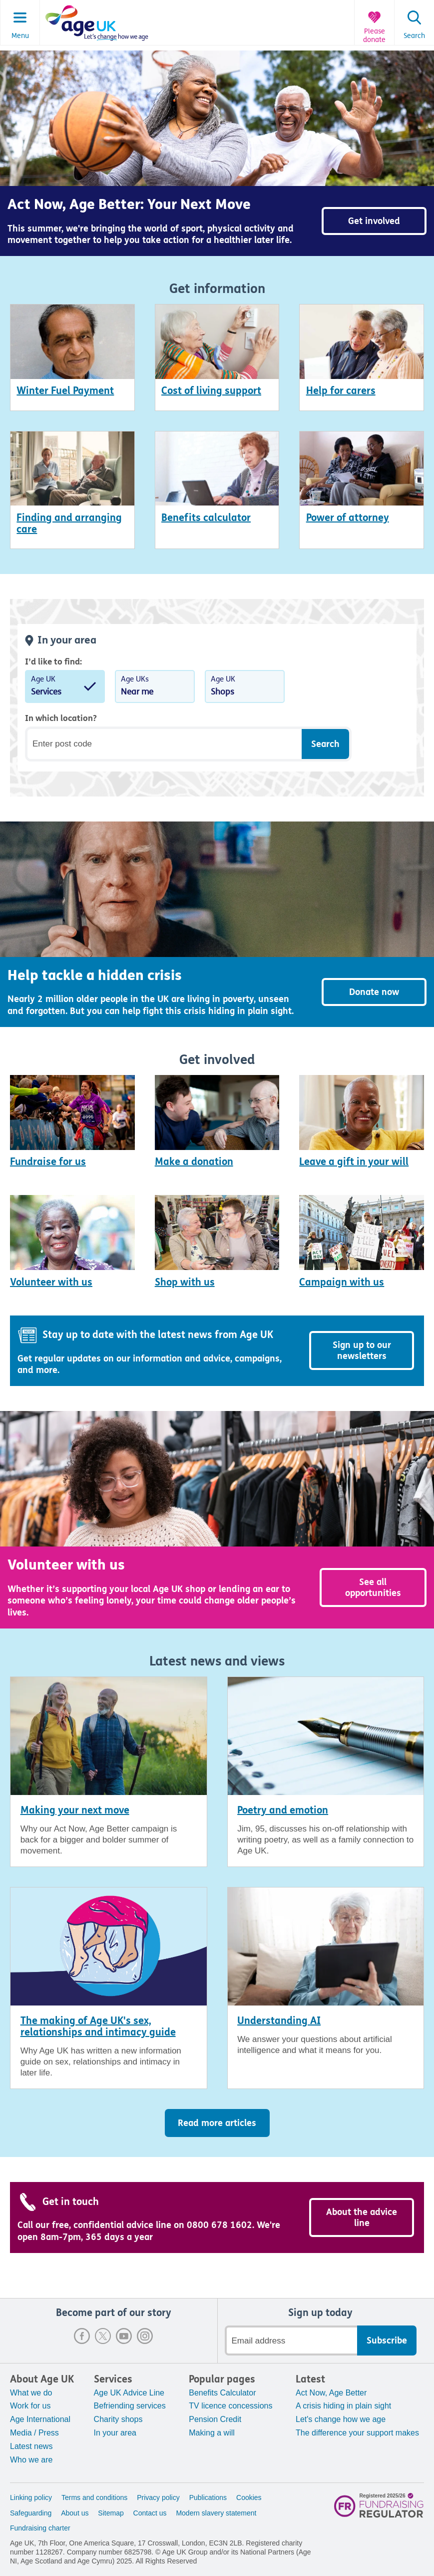 The width and height of the screenshot is (434, 2576). What do you see at coordinates (65, 687) in the screenshot?
I see `Age UK` at bounding box center [65, 687].